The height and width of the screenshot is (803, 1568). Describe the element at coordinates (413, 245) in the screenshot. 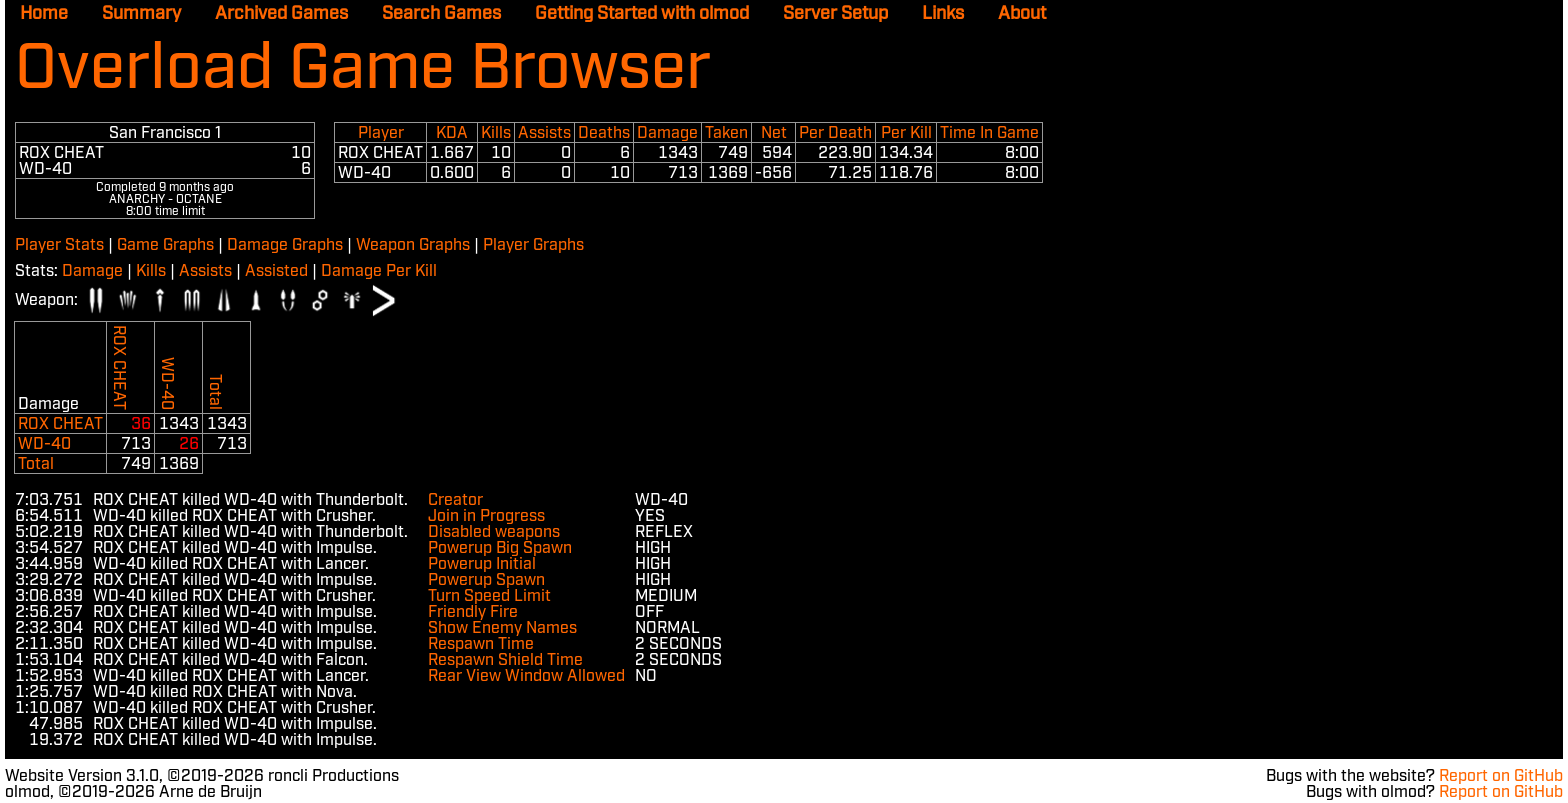

I see `Weapon Graphs` at that location.